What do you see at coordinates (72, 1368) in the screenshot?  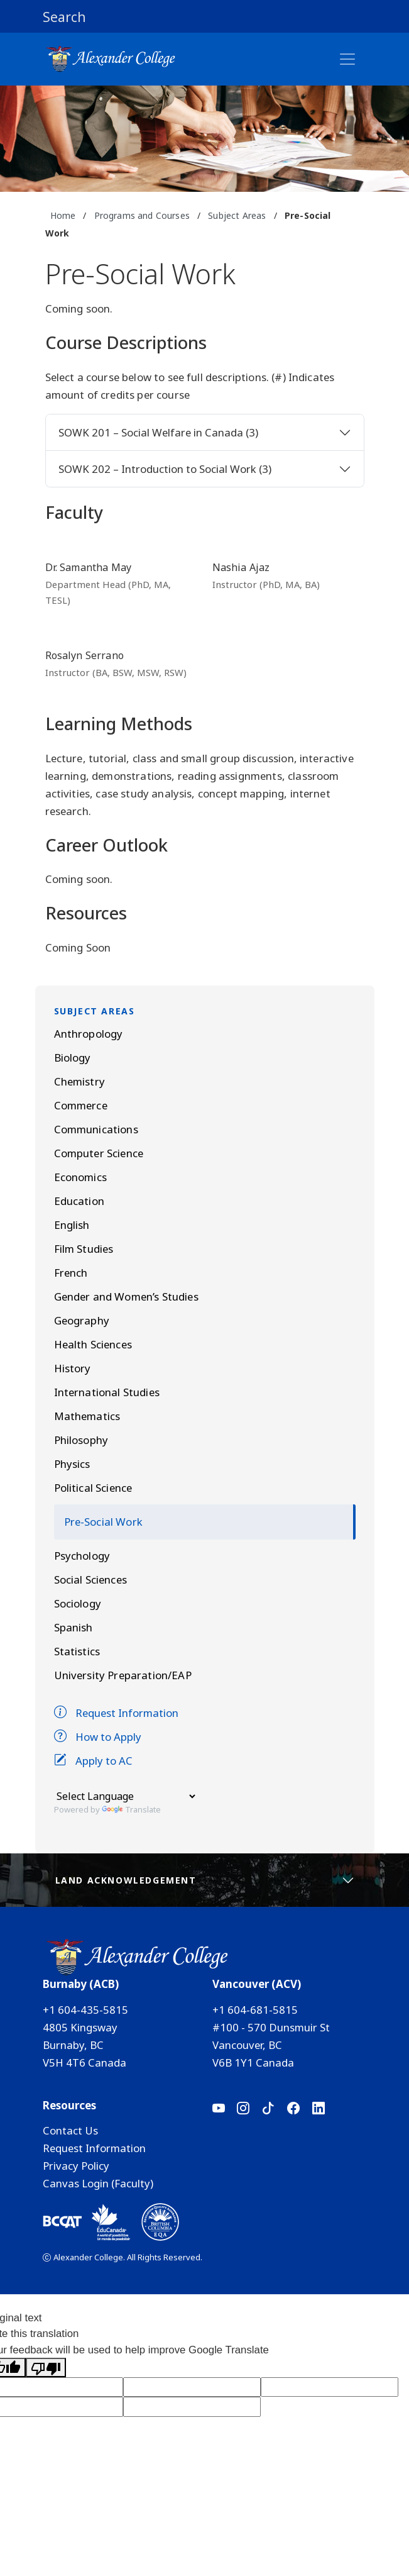 I see `History` at bounding box center [72, 1368].